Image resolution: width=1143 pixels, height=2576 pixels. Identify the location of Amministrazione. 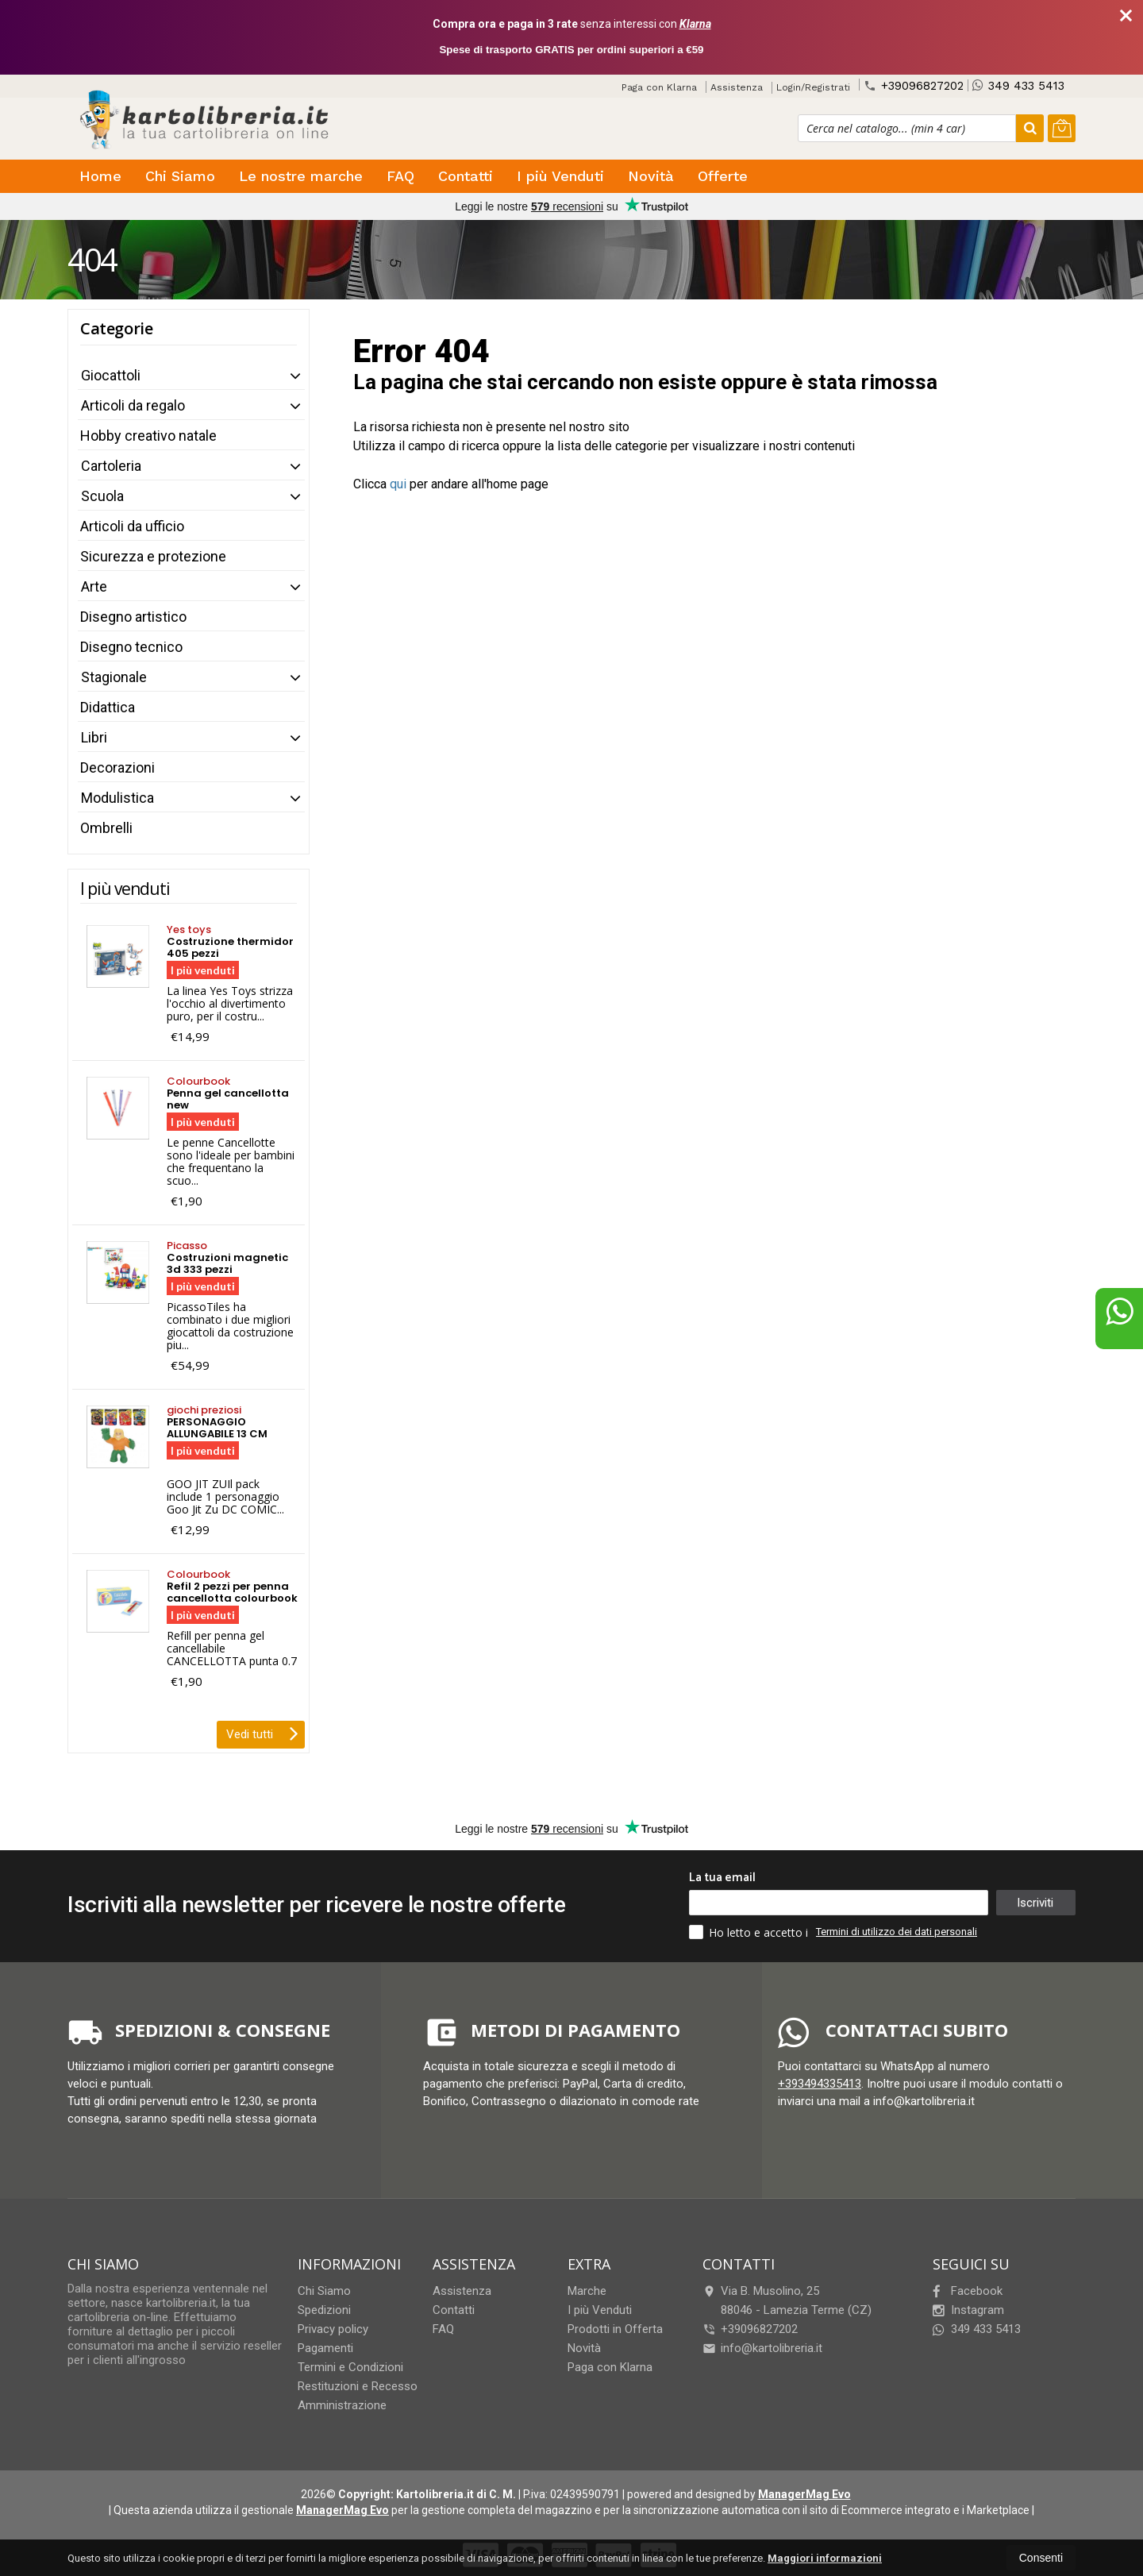
(342, 2405).